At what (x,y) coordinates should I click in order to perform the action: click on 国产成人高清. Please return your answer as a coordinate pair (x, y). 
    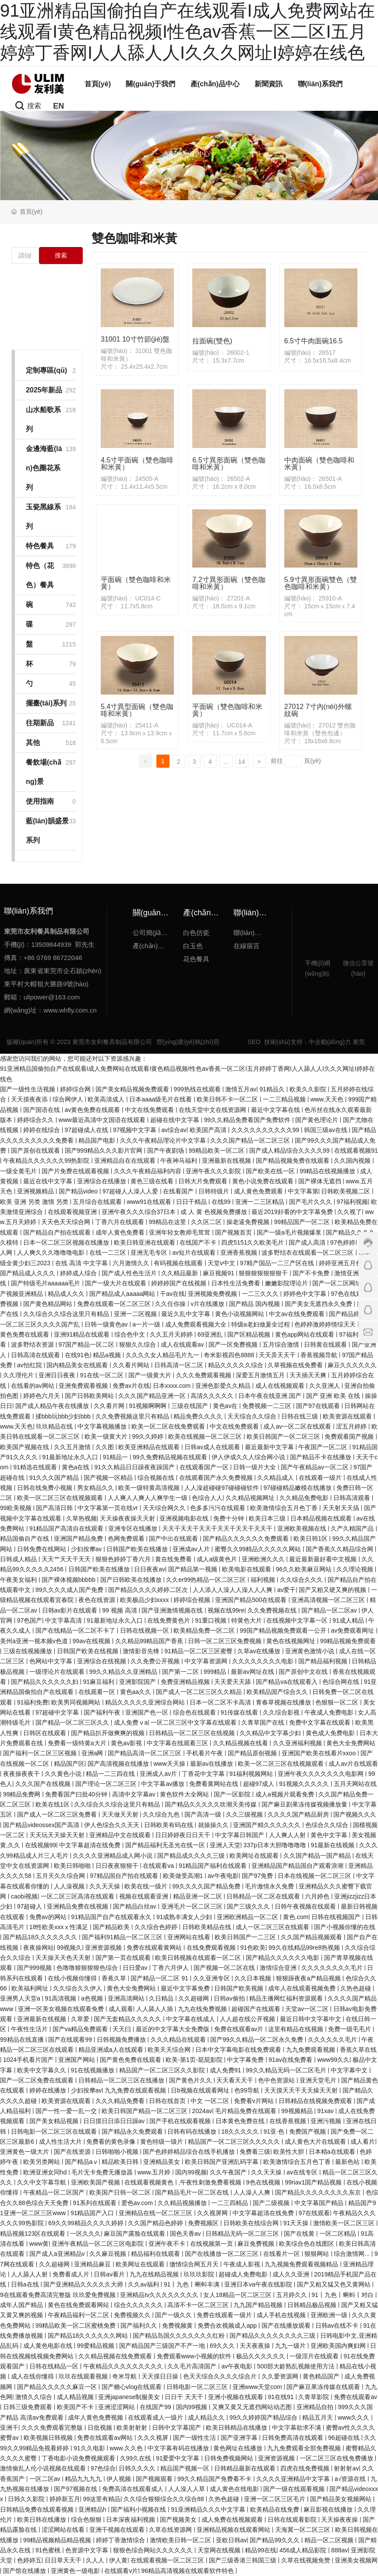
    Looking at the image, I should click on (308, 1242).